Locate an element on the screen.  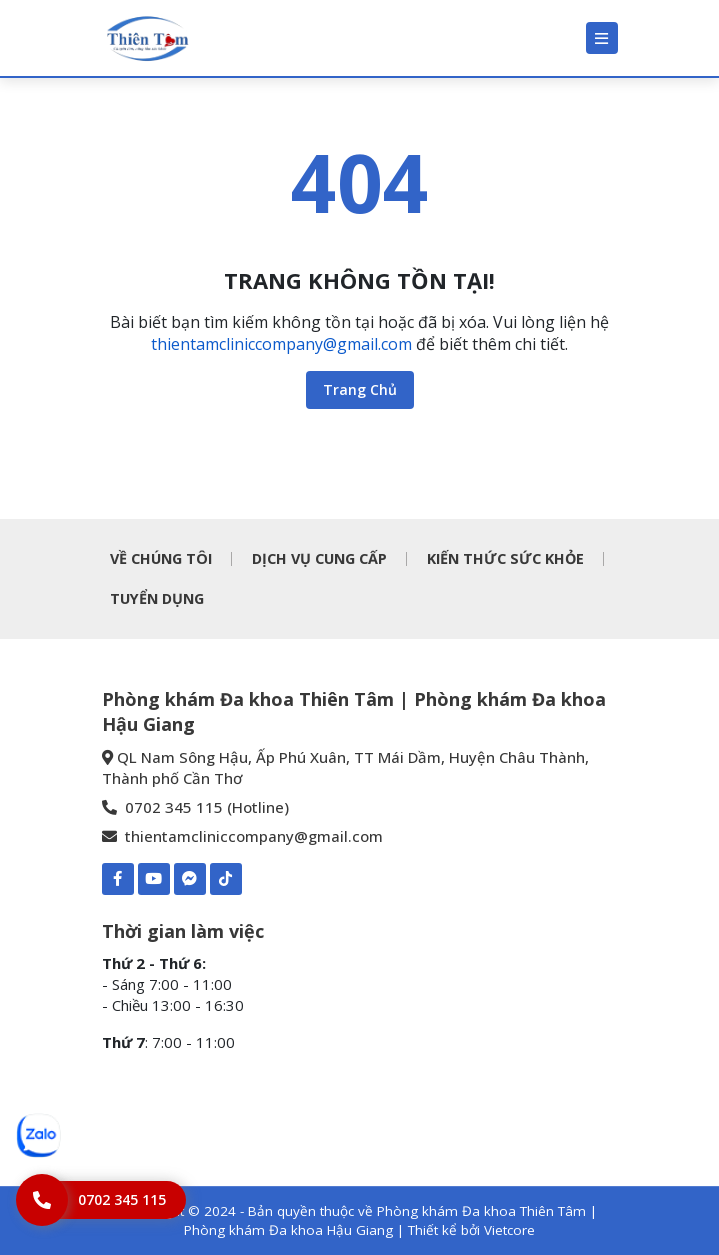
[Phòng khám Đa khoa Thiên Tâm | Phòng khám Đa khoa Hậu Giang] is located at coordinates (147, 38).